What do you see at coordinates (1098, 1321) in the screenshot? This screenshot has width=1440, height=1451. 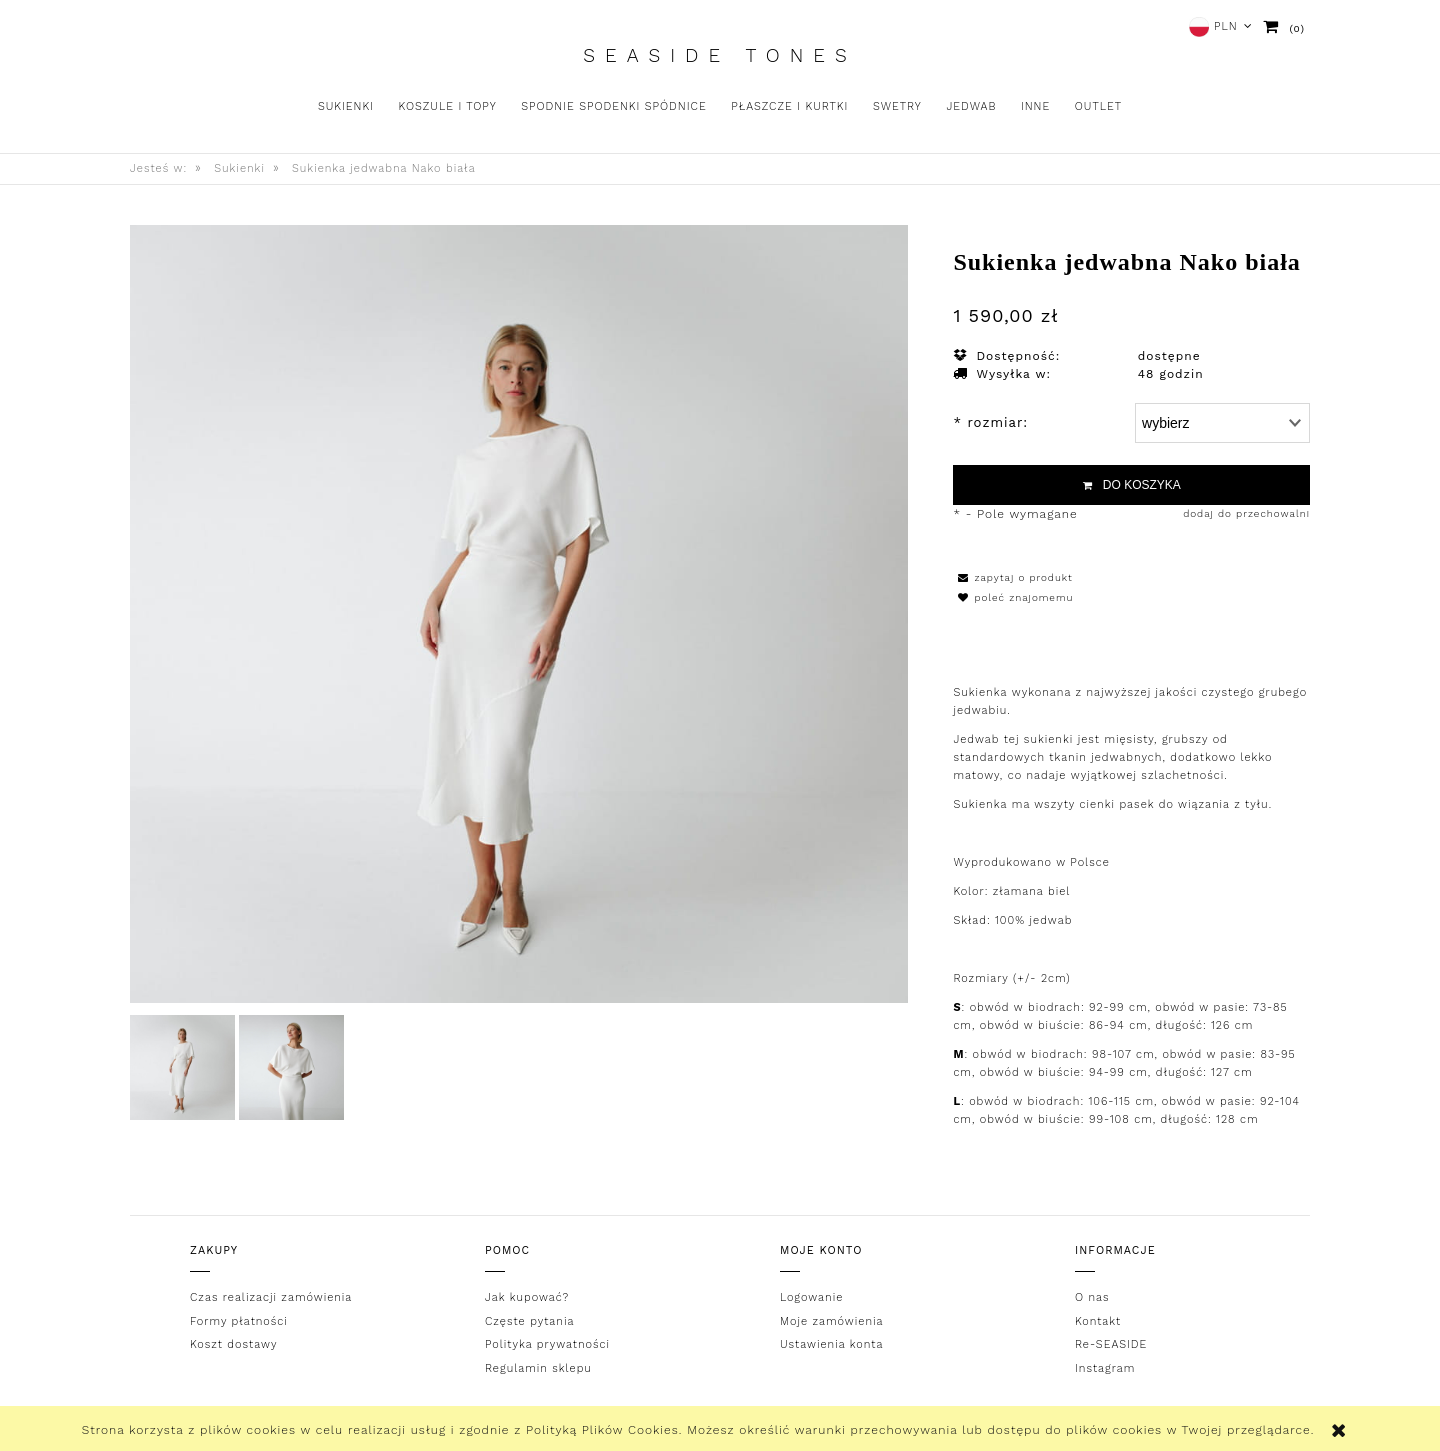 I see `Kontakt` at bounding box center [1098, 1321].